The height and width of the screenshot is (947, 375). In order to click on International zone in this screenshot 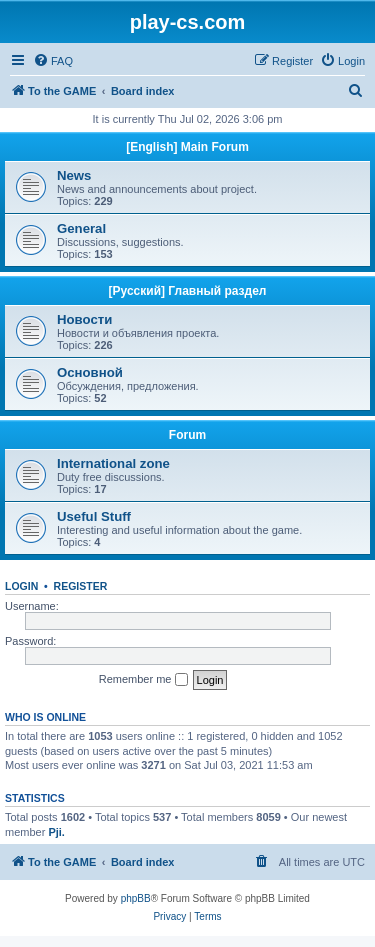, I will do `click(113, 463)`.